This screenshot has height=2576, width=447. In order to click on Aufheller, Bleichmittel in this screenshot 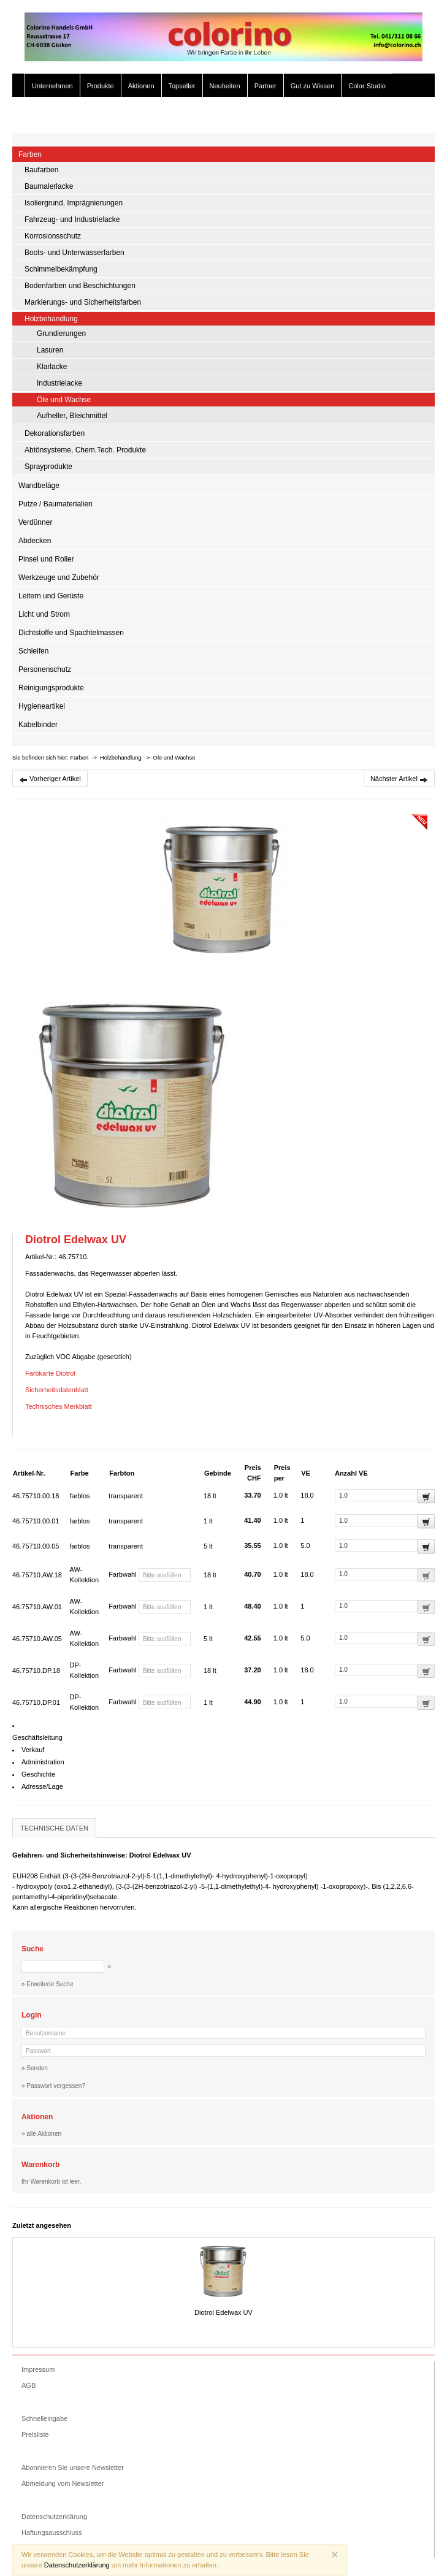, I will do `click(72, 415)`.